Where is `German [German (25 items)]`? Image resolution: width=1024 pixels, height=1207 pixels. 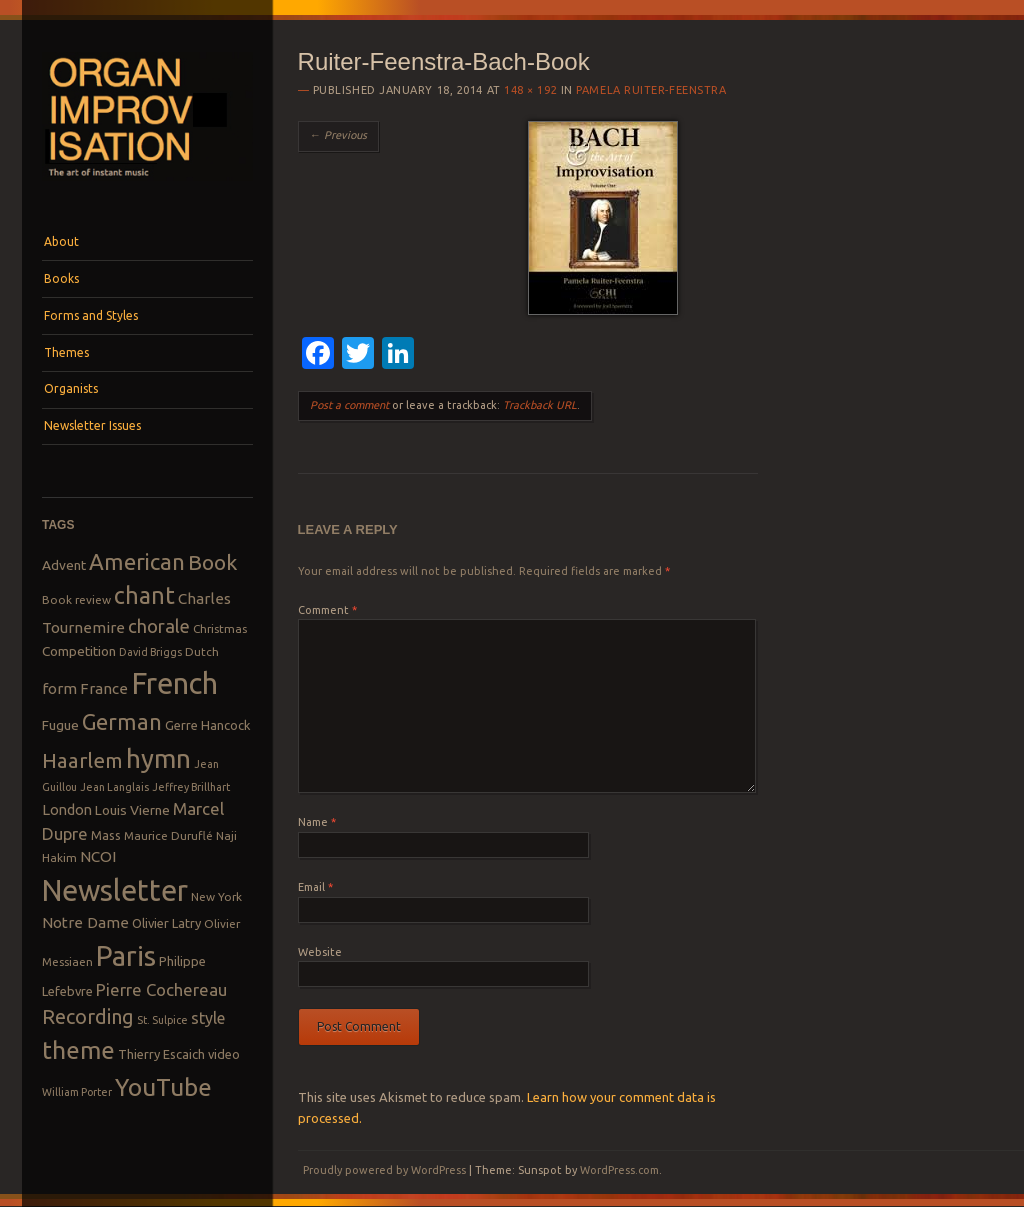
German [German (25 items)] is located at coordinates (122, 722).